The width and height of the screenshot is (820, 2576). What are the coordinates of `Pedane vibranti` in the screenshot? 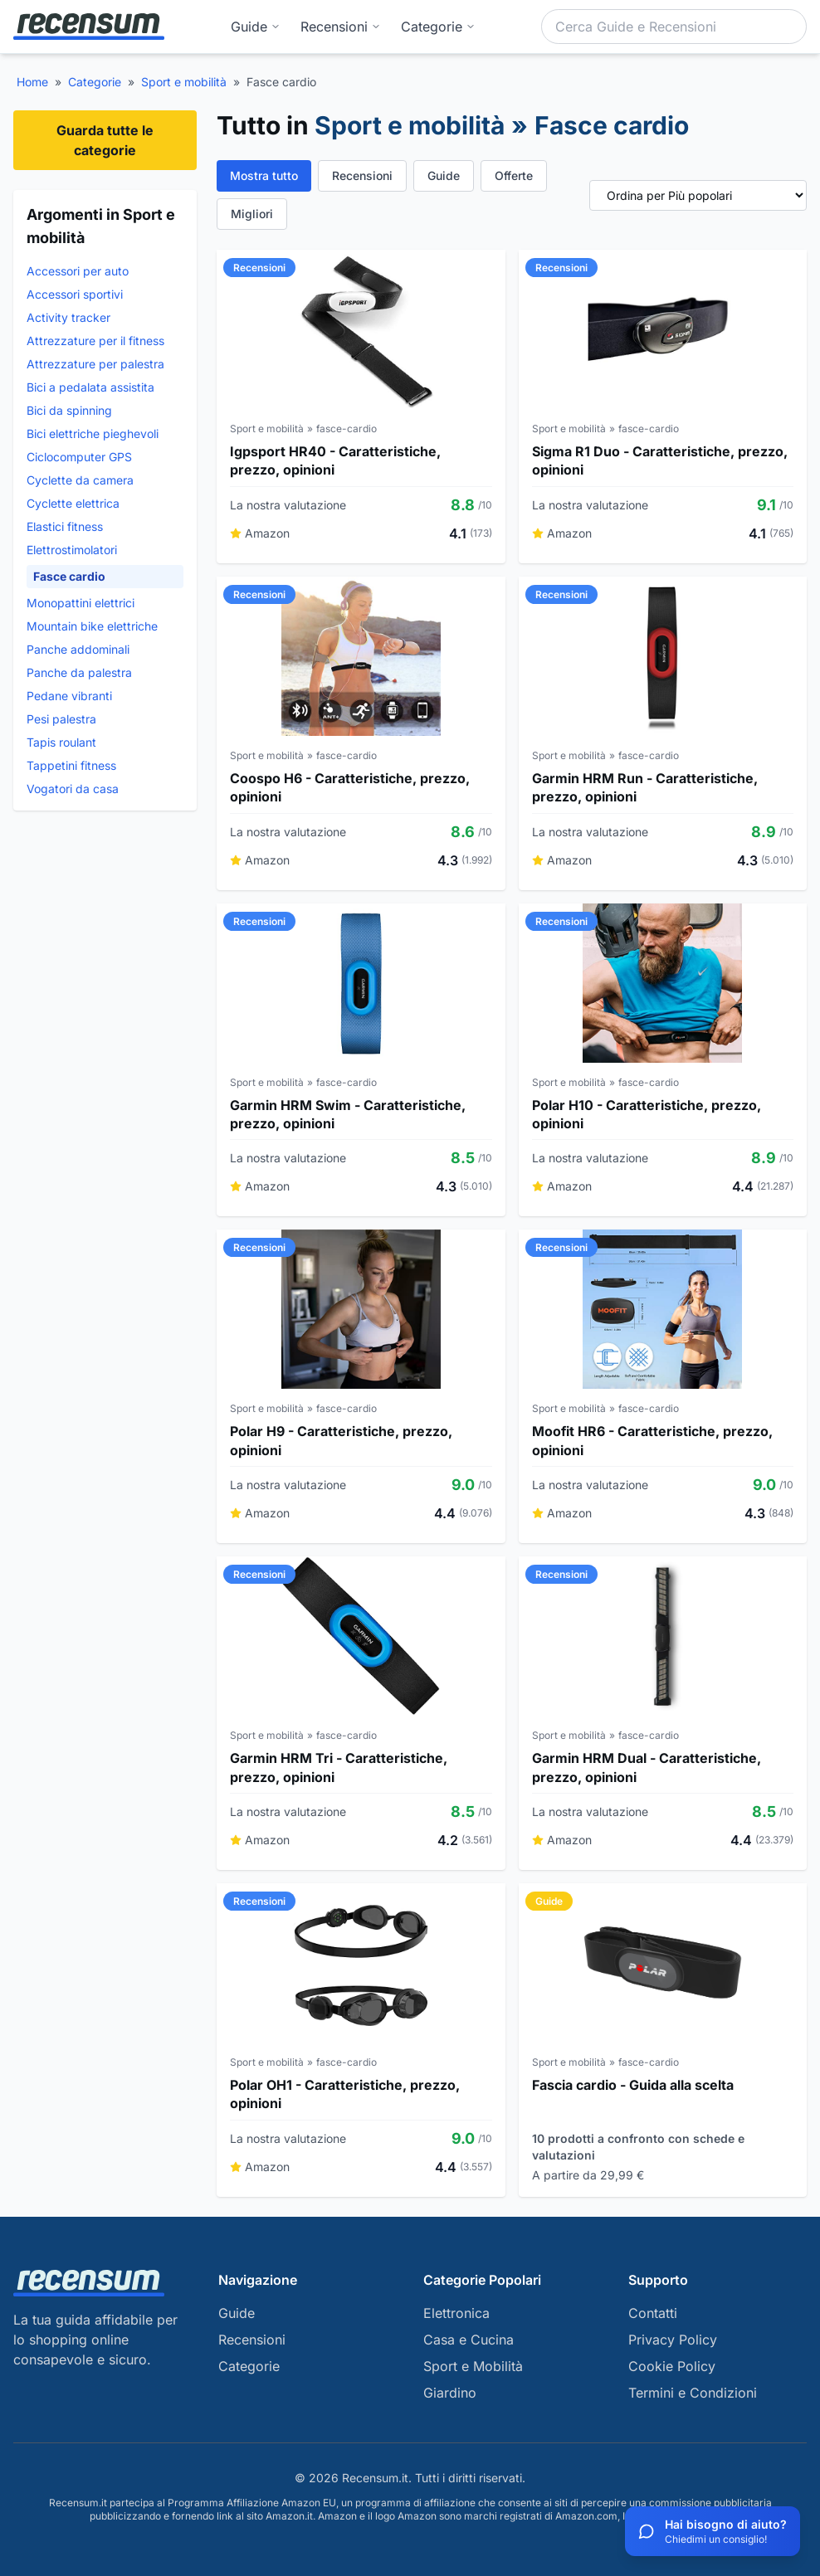 It's located at (69, 696).